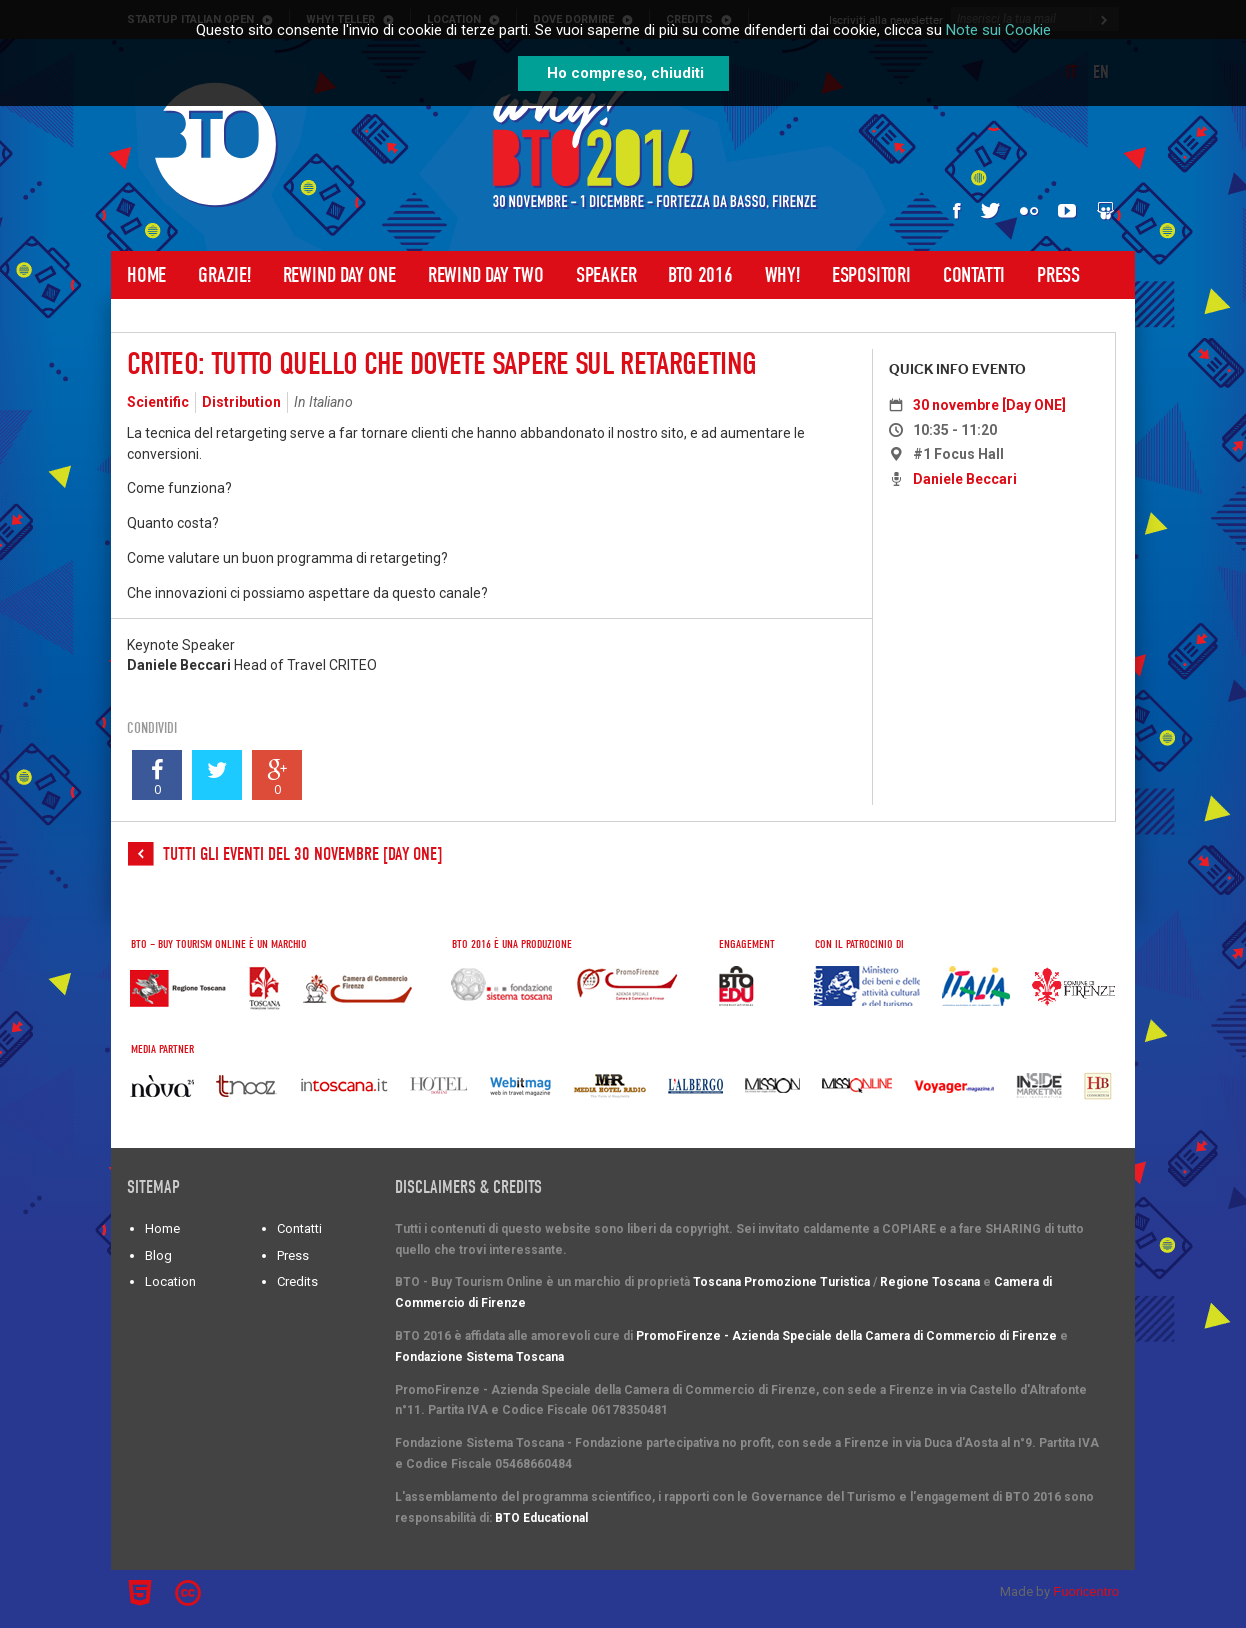  I want to click on 30 novembre [Day ONE], so click(989, 405).